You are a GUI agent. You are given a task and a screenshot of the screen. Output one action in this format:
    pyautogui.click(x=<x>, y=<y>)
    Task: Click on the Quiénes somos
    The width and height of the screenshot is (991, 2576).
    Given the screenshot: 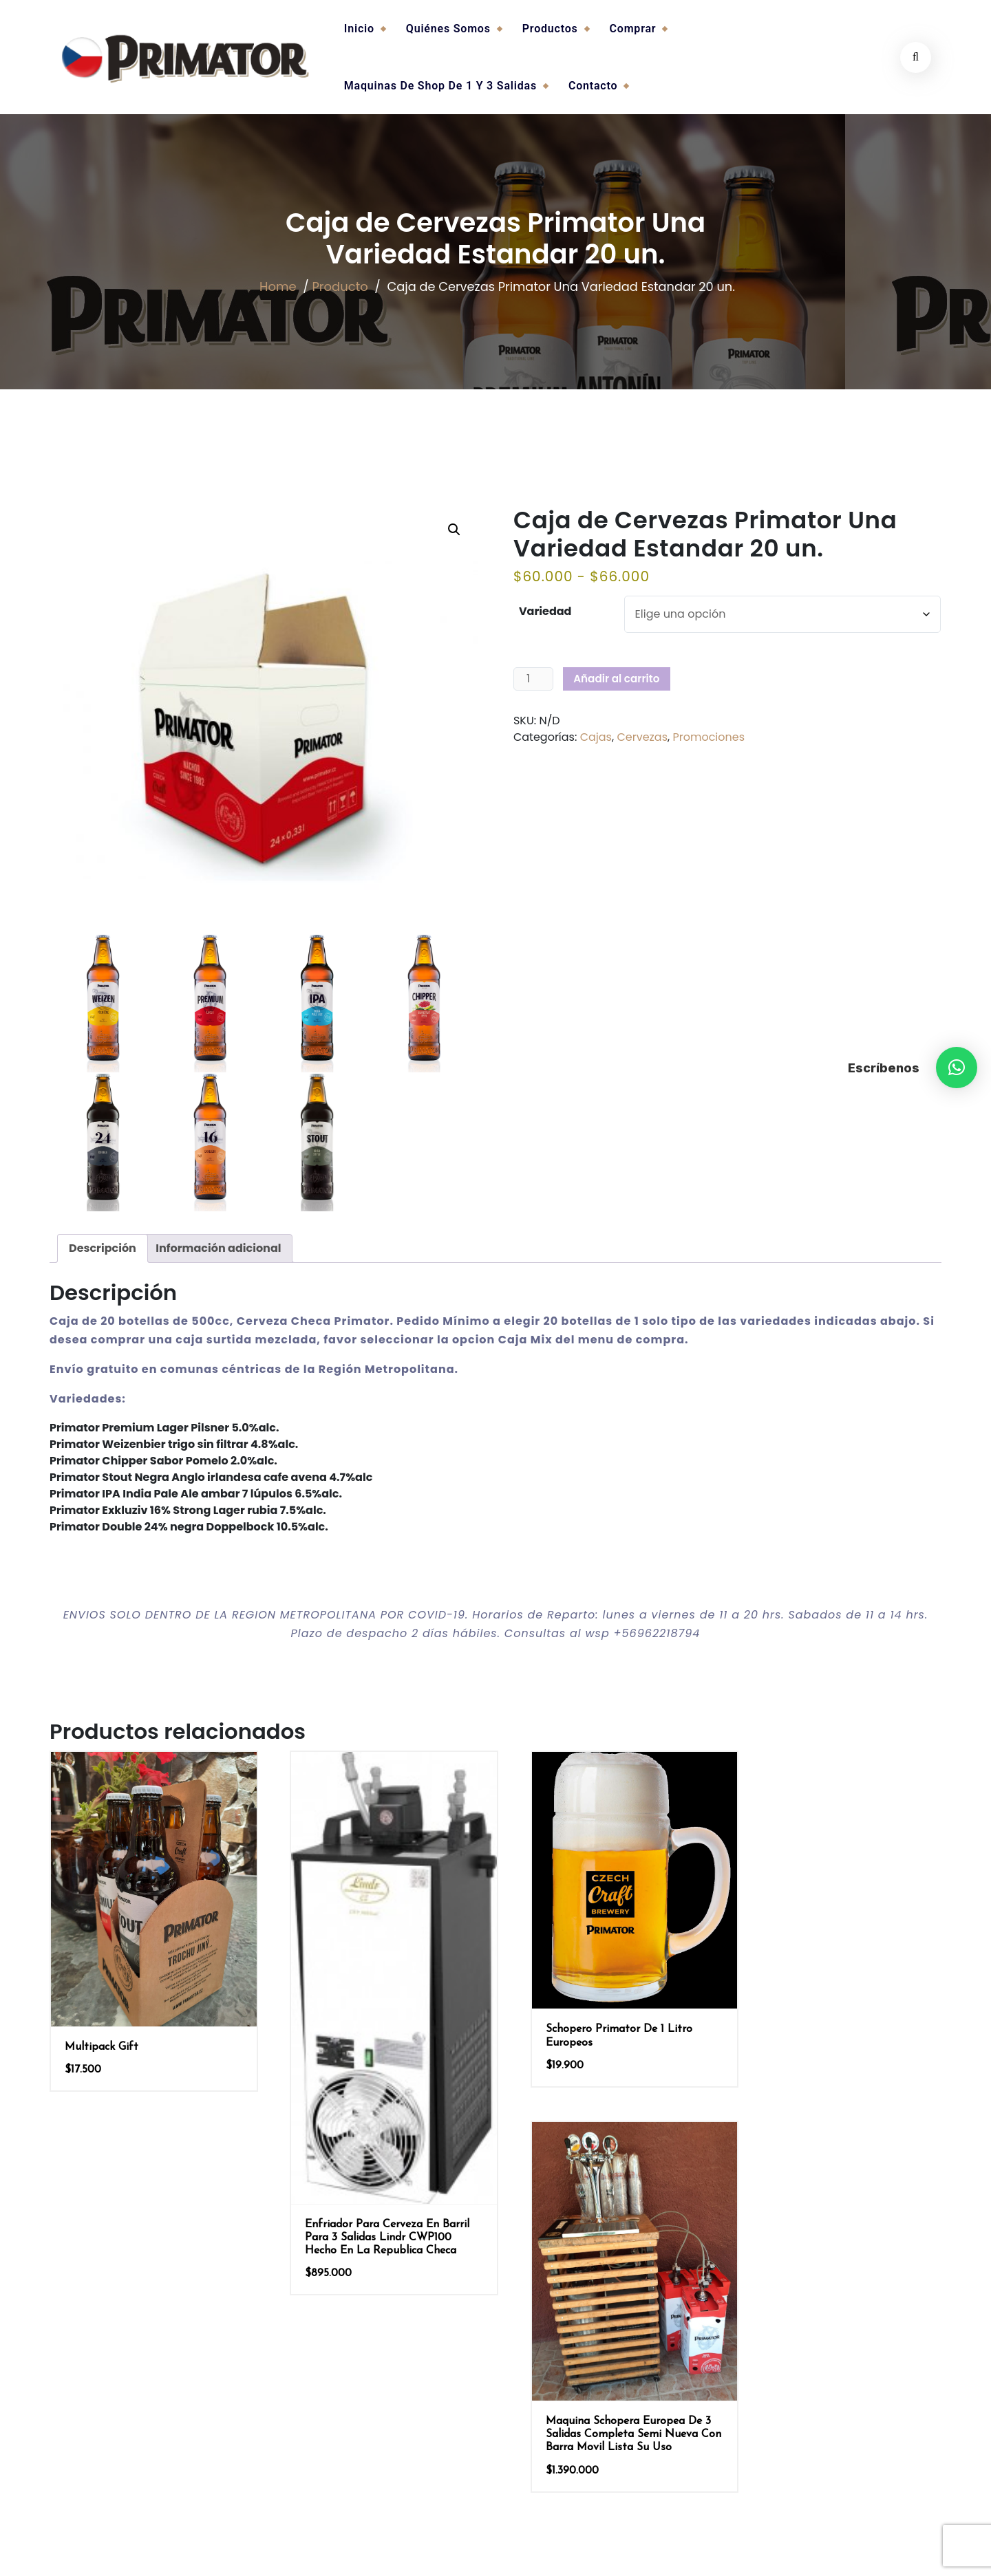 What is the action you would take?
    pyautogui.click(x=448, y=28)
    